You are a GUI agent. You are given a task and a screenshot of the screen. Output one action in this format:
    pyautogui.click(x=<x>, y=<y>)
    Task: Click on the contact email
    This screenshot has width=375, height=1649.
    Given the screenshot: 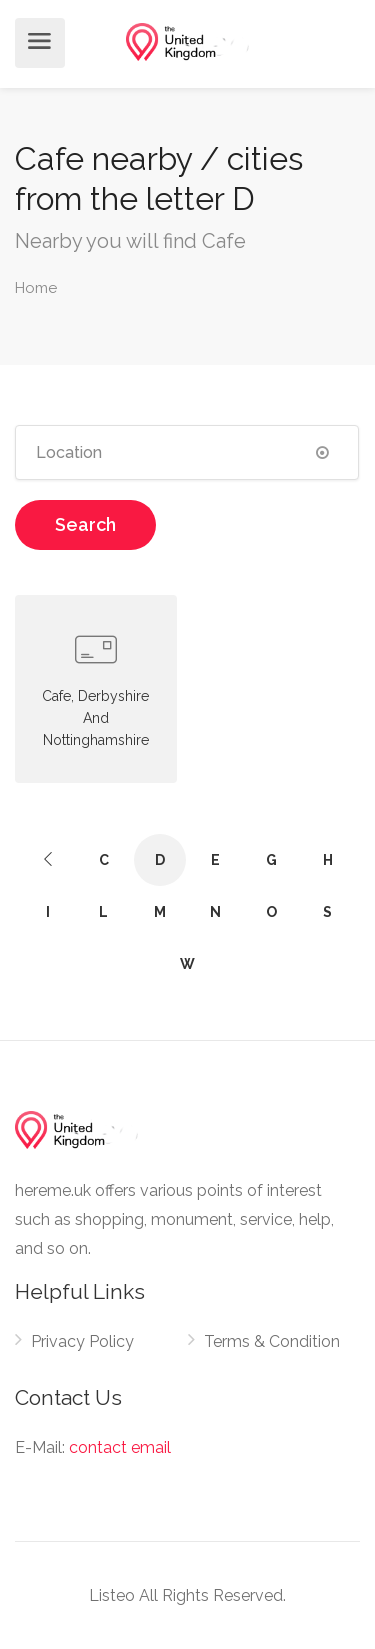 What is the action you would take?
    pyautogui.click(x=120, y=1447)
    